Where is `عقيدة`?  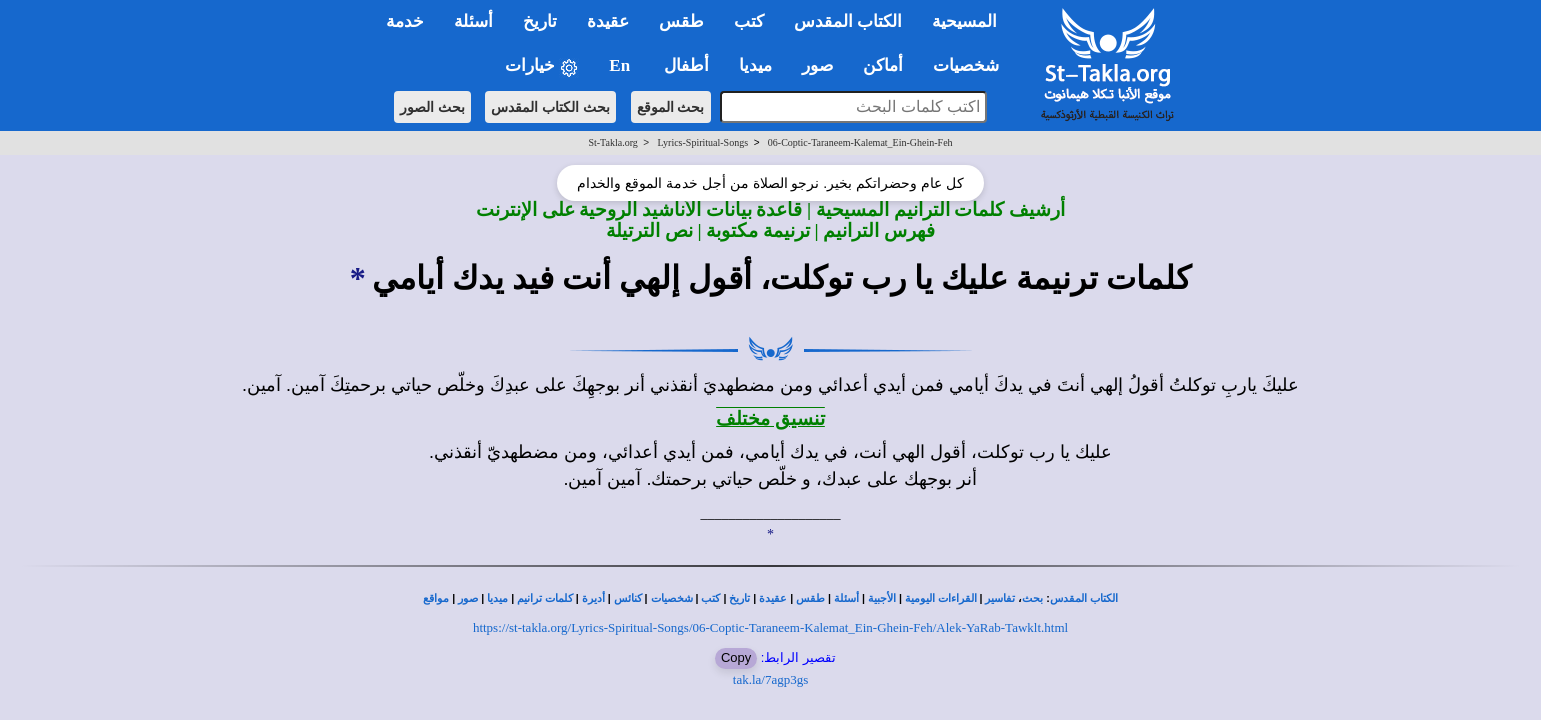 عقيدة is located at coordinates (773, 598).